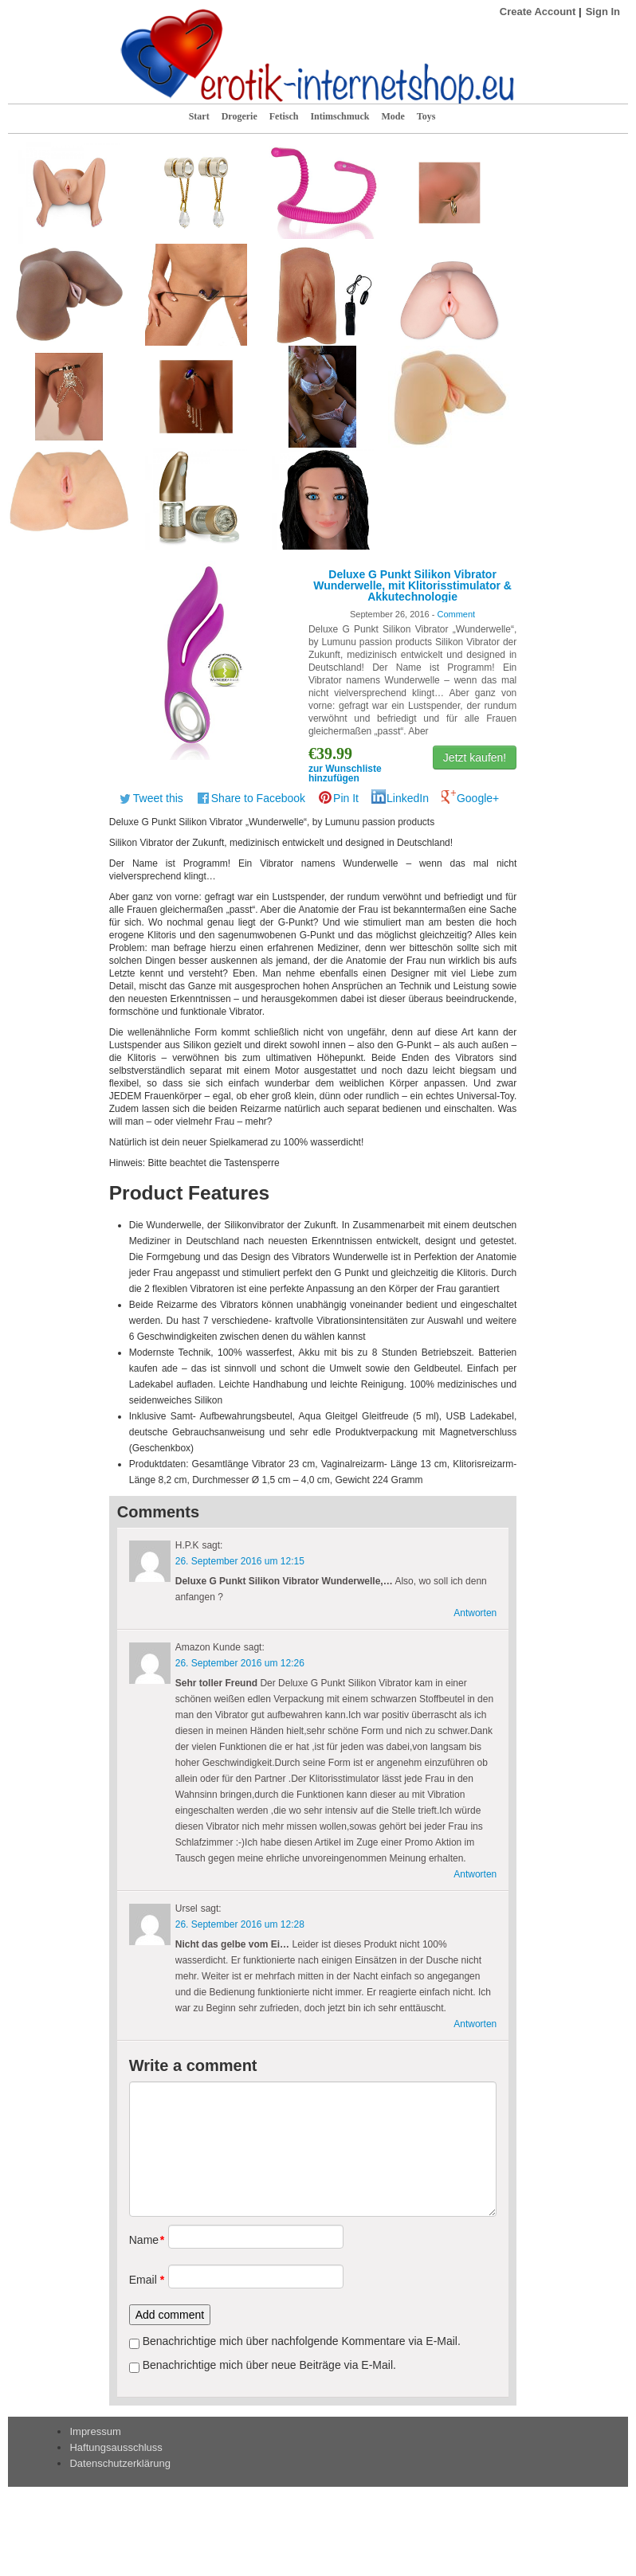 The width and height of the screenshot is (636, 2576). What do you see at coordinates (94, 2431) in the screenshot?
I see `Impressum` at bounding box center [94, 2431].